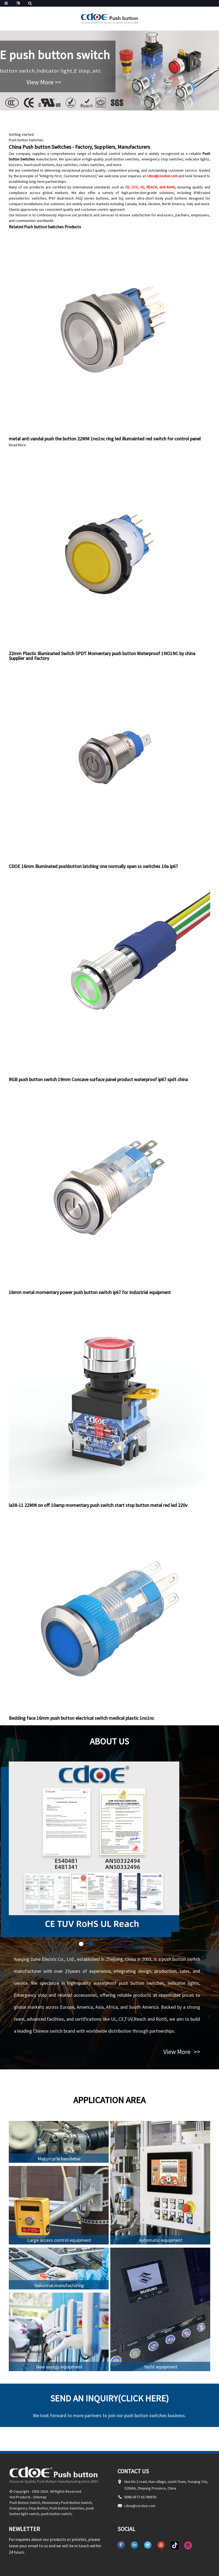 The width and height of the screenshot is (219, 2576). What do you see at coordinates (40, 2497) in the screenshot?
I see `Sitemap` at bounding box center [40, 2497].